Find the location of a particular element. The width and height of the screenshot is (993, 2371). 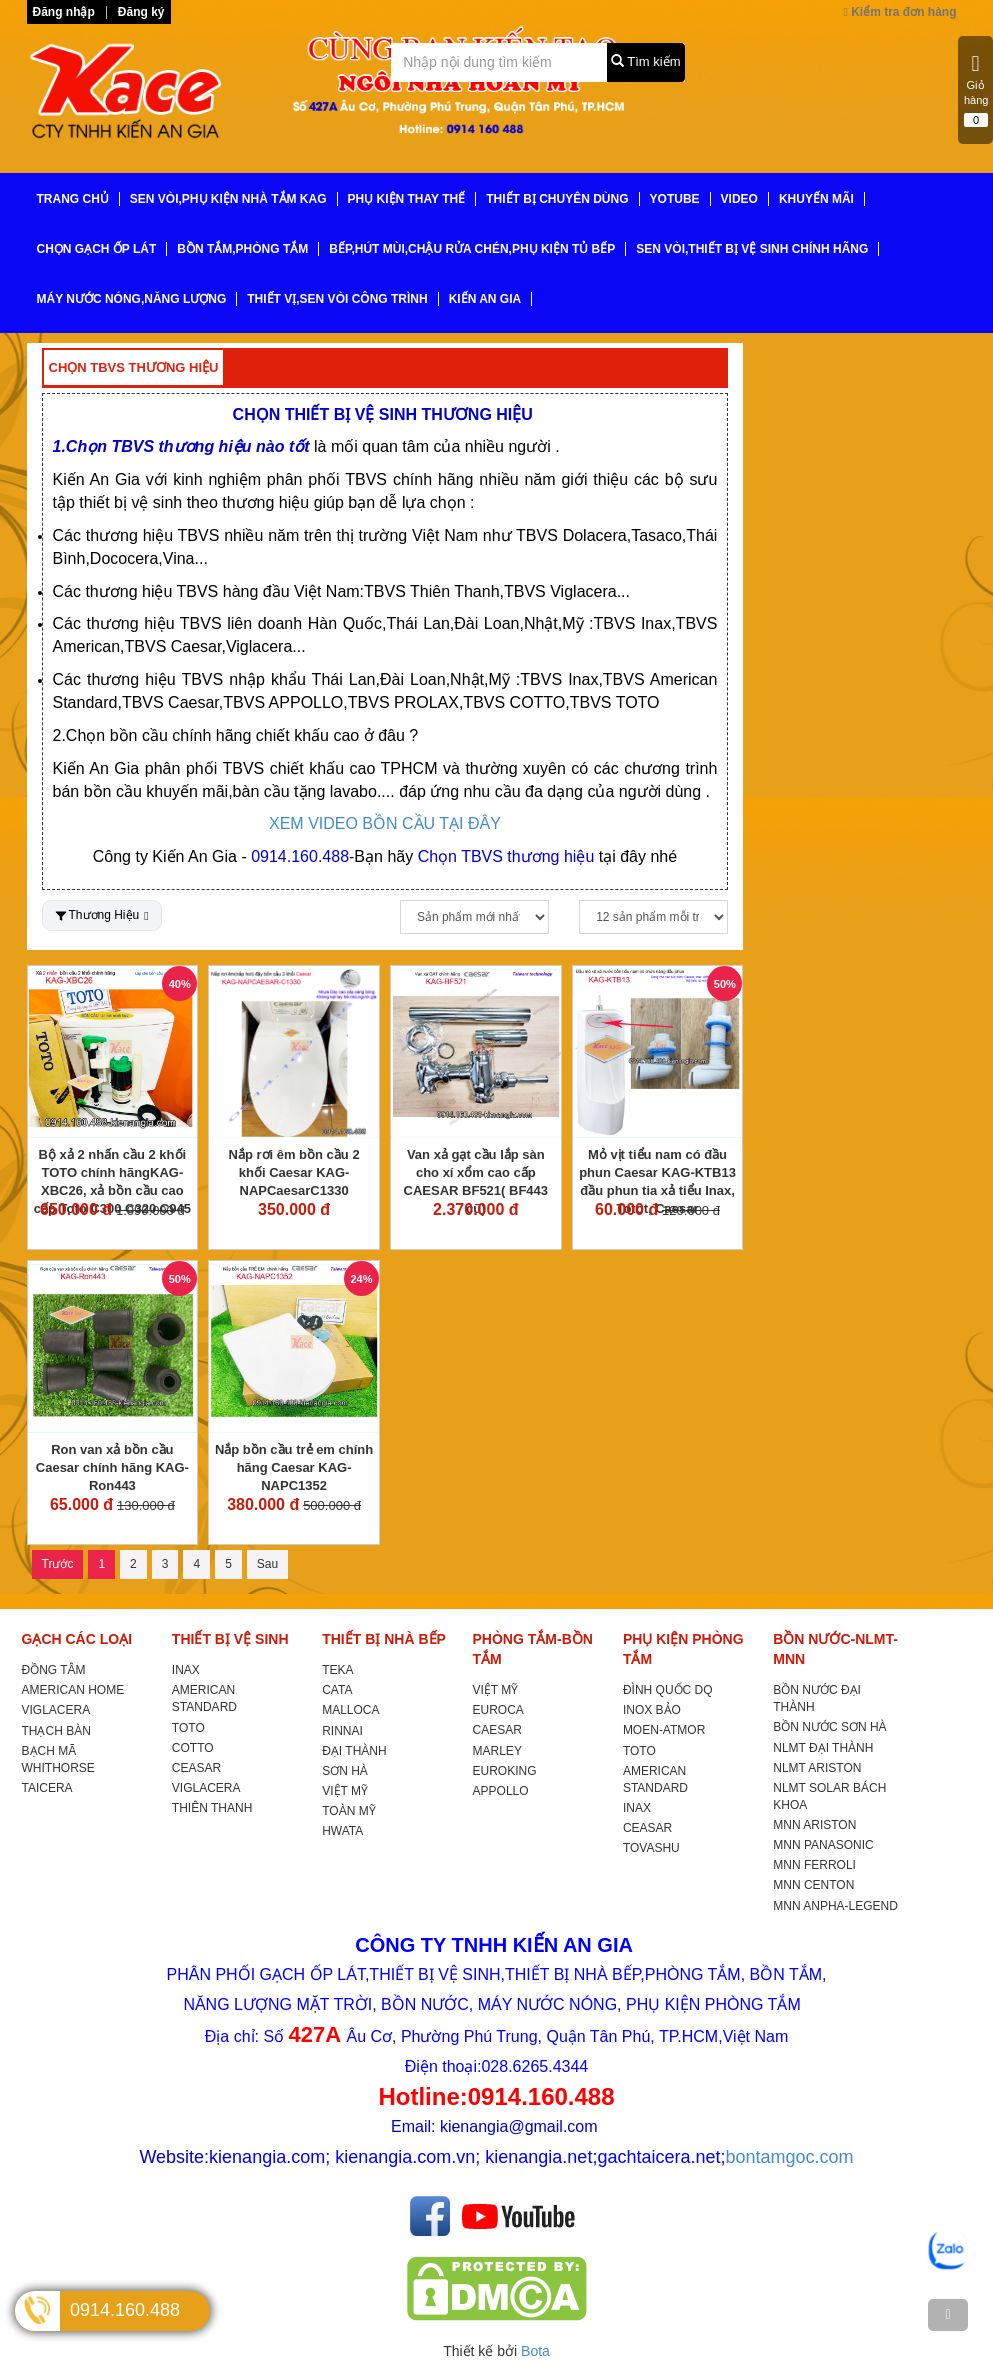

KHUYẾN MÃI is located at coordinates (816, 199).